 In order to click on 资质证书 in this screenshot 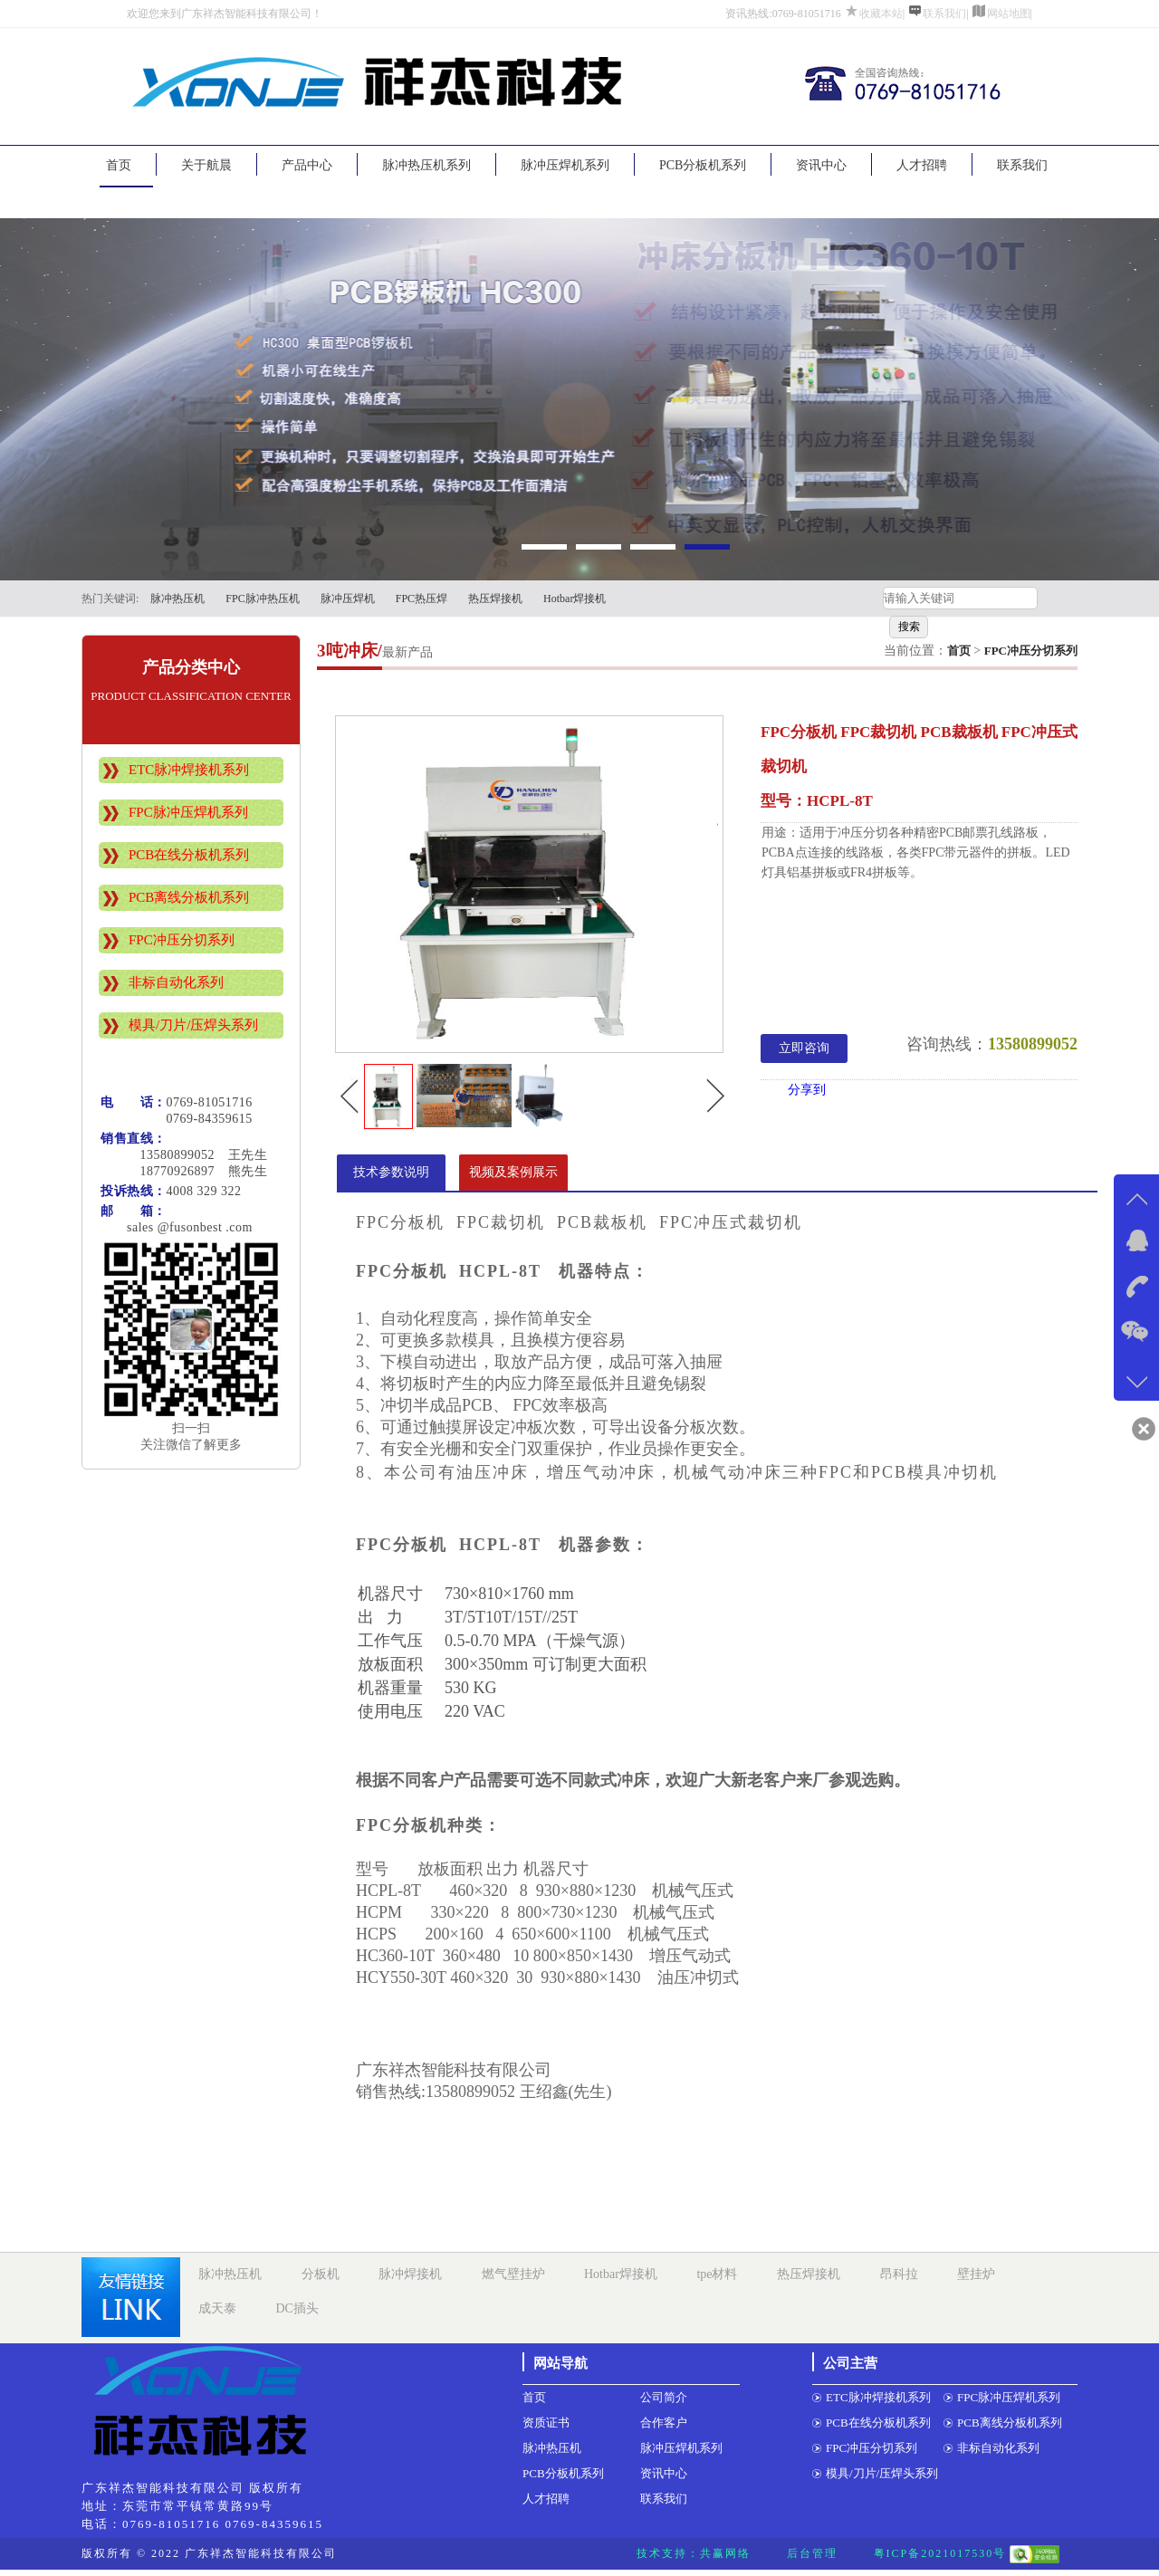, I will do `click(546, 2422)`.